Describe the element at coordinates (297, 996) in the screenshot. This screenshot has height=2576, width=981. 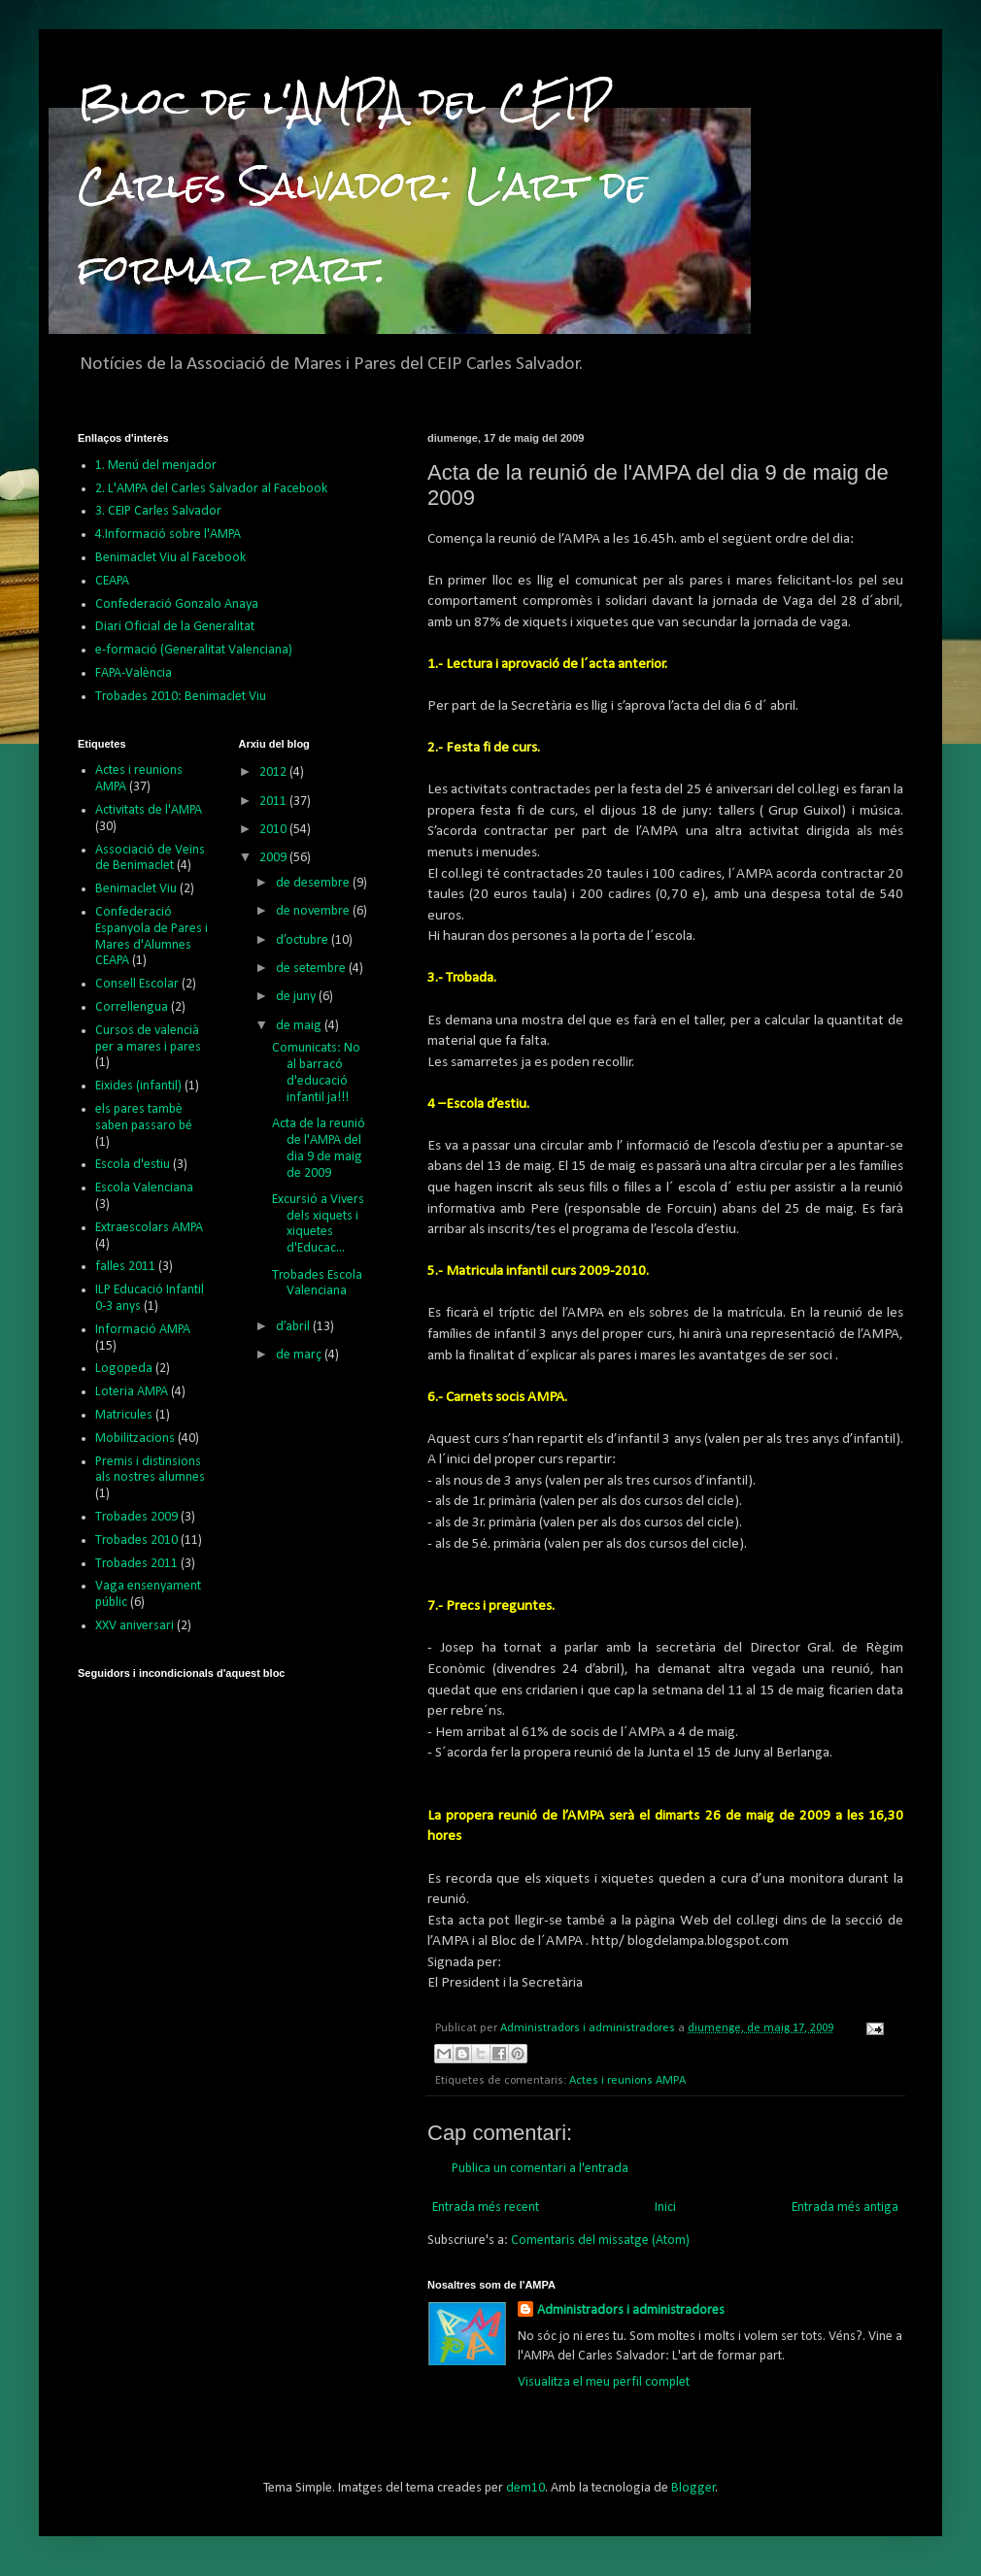
I see `de juny` at that location.